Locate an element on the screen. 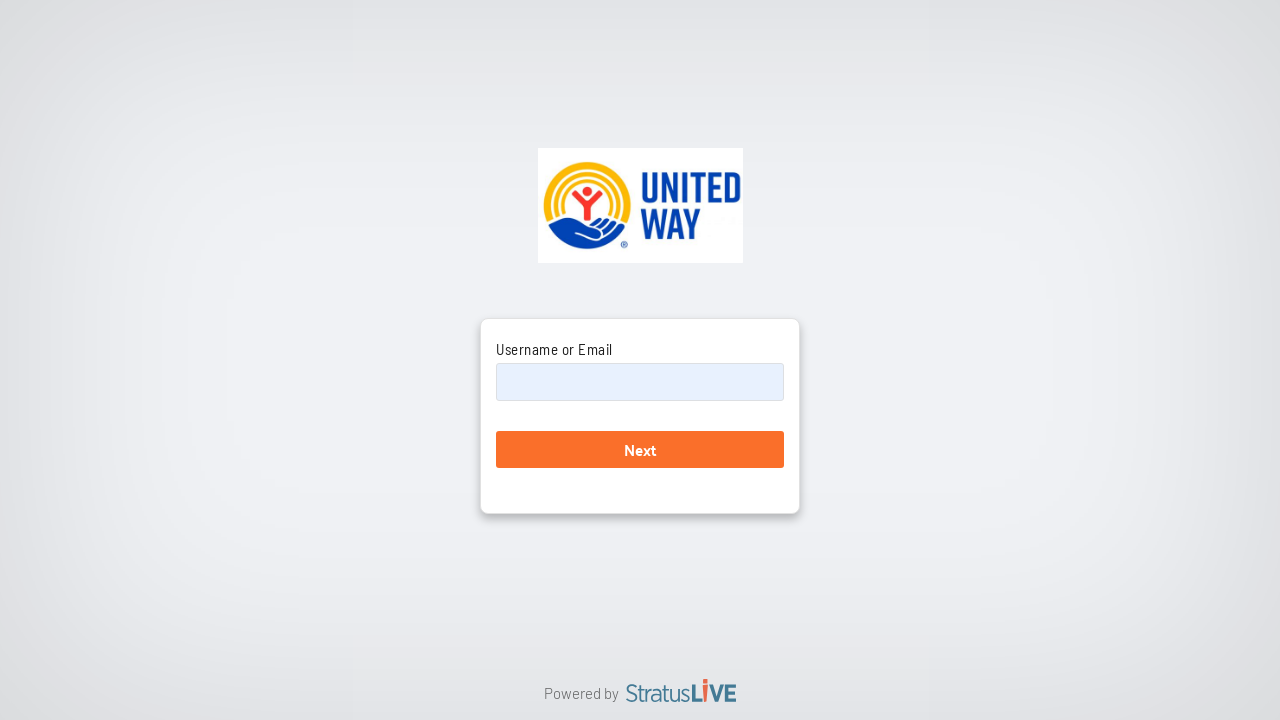 The width and height of the screenshot is (1280, 720). Next is located at coordinates (640, 449).